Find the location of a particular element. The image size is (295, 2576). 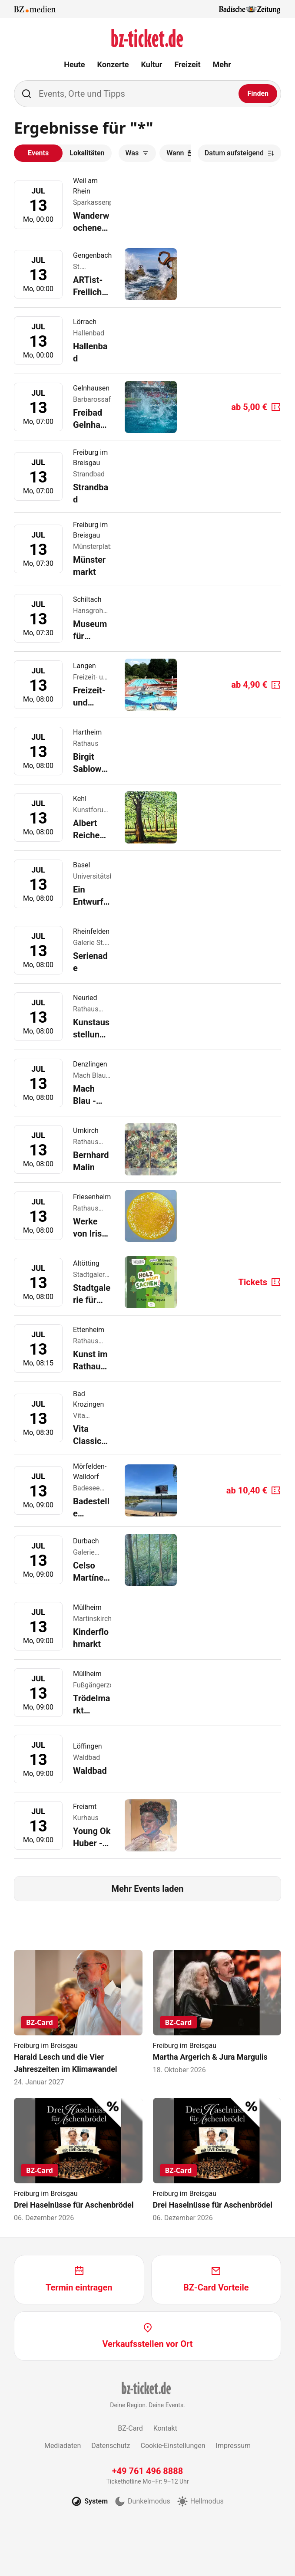

Lokalitäten is located at coordinates (87, 153).